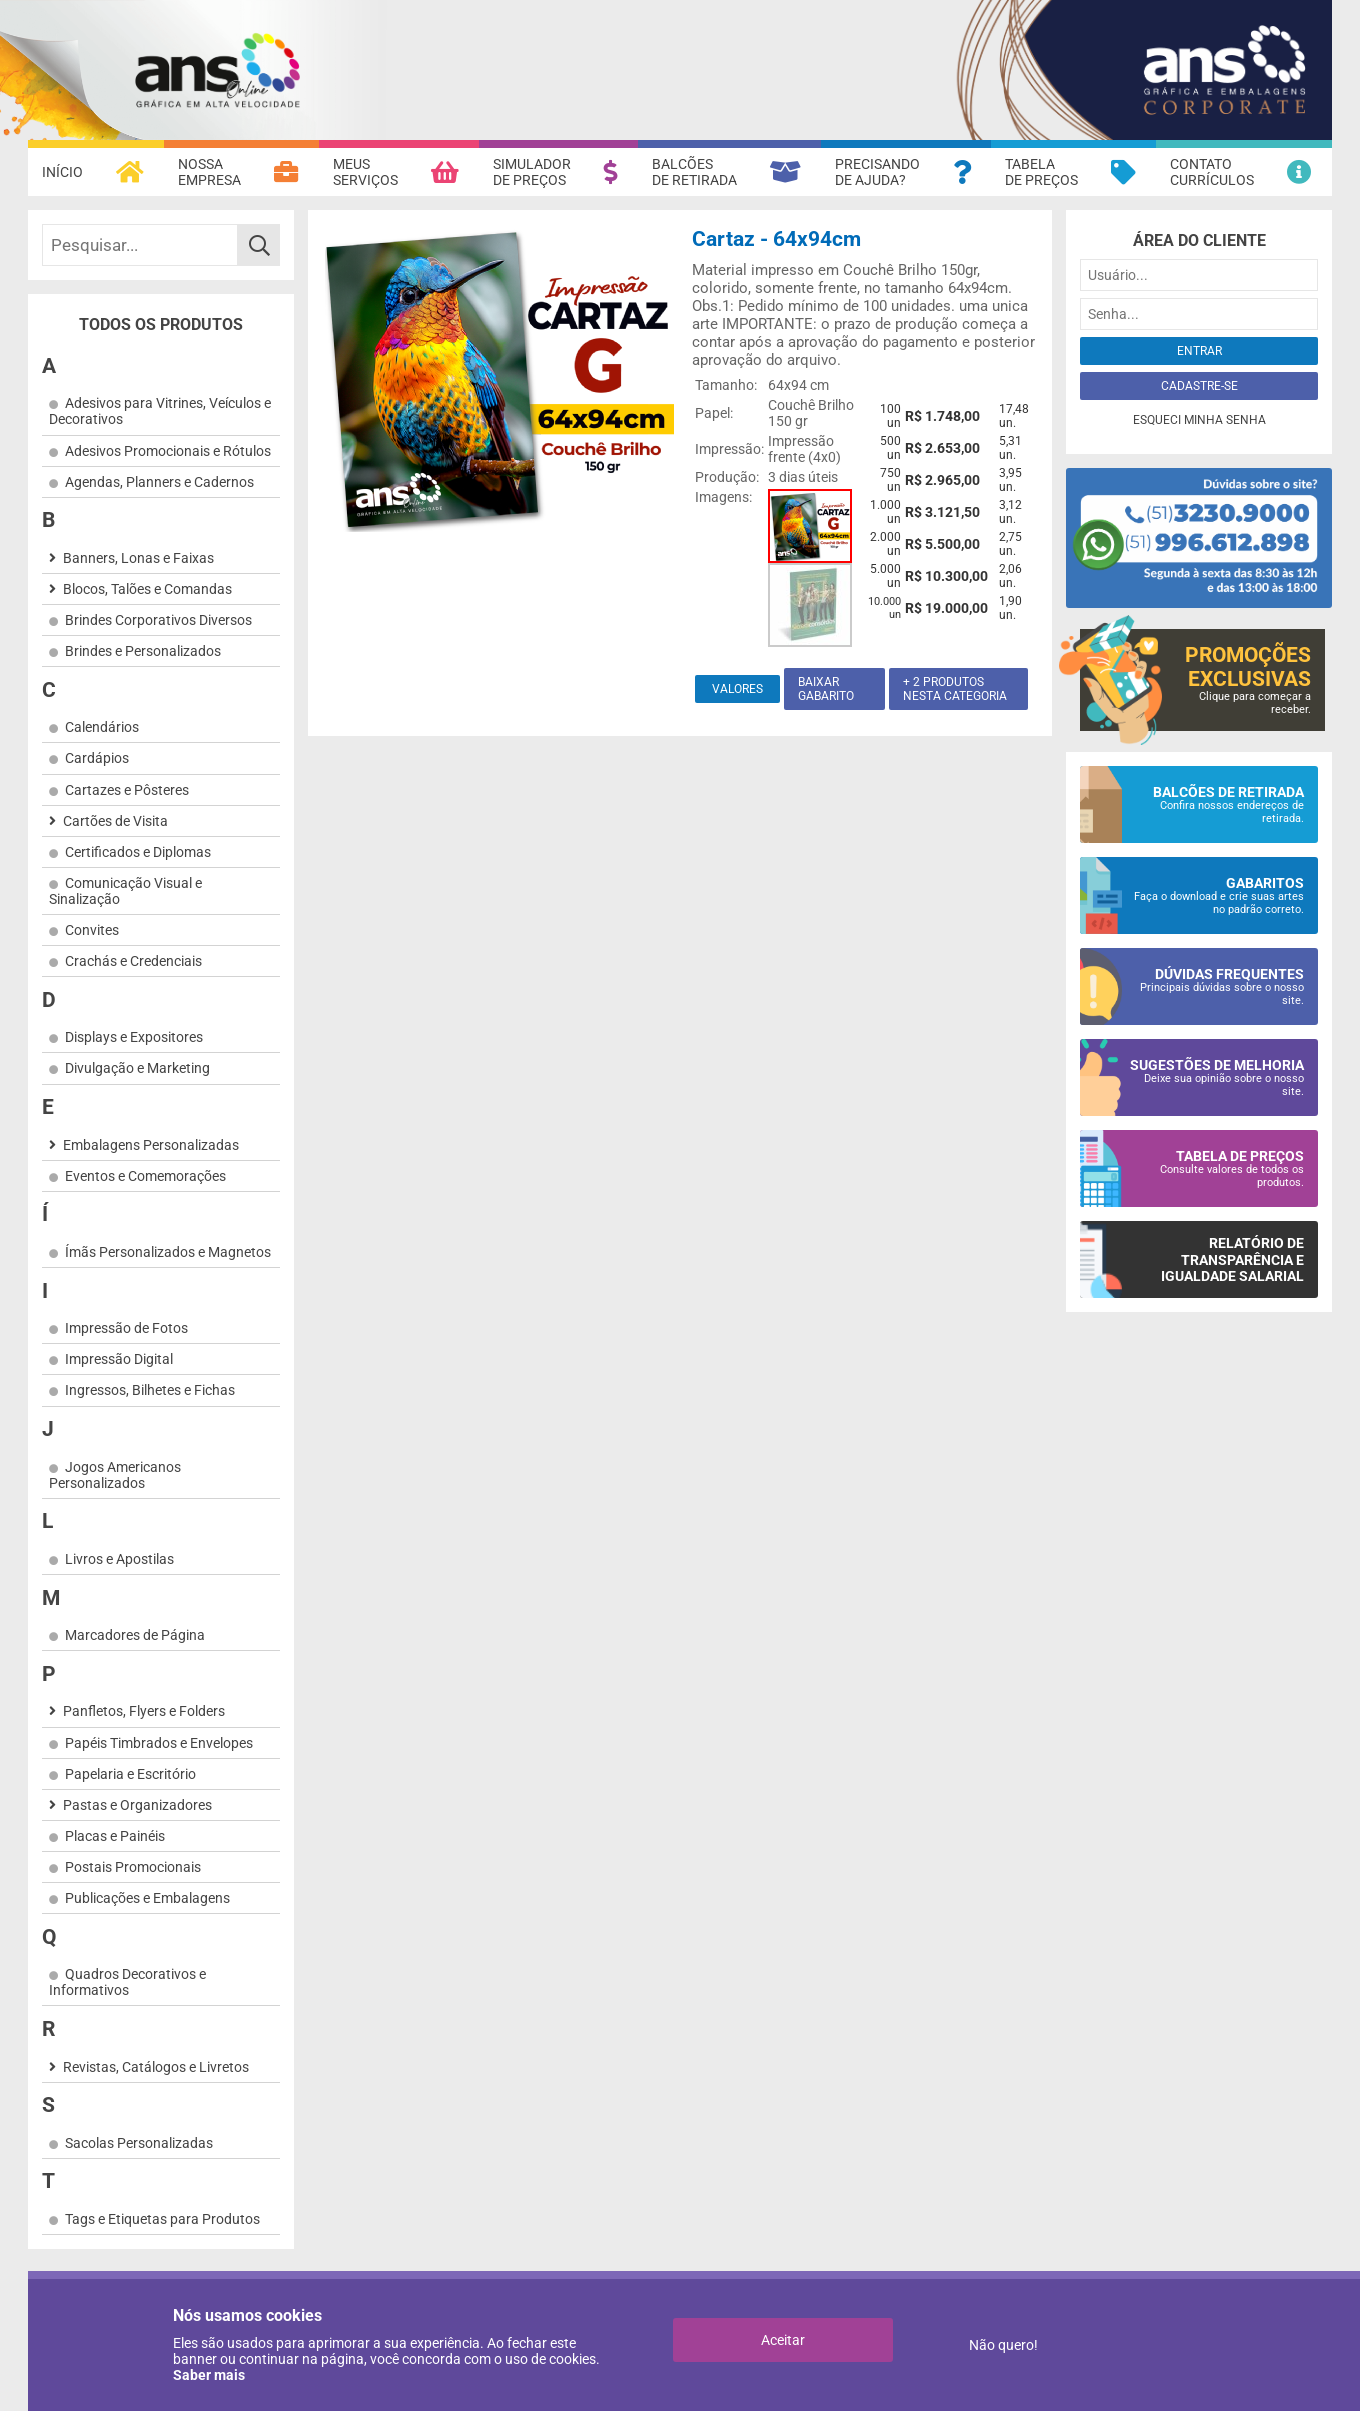 Image resolution: width=1360 pixels, height=2411 pixels. Describe the element at coordinates (1199, 351) in the screenshot. I see `Entrar` at that location.